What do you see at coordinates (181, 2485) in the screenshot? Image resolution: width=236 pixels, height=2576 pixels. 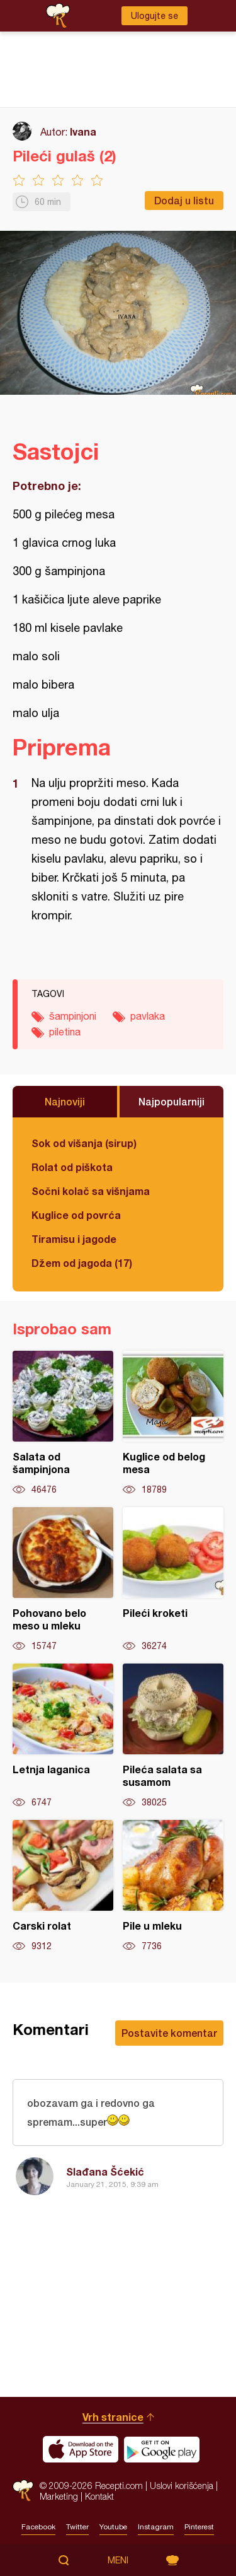 I see `Uslovi korišćenja` at bounding box center [181, 2485].